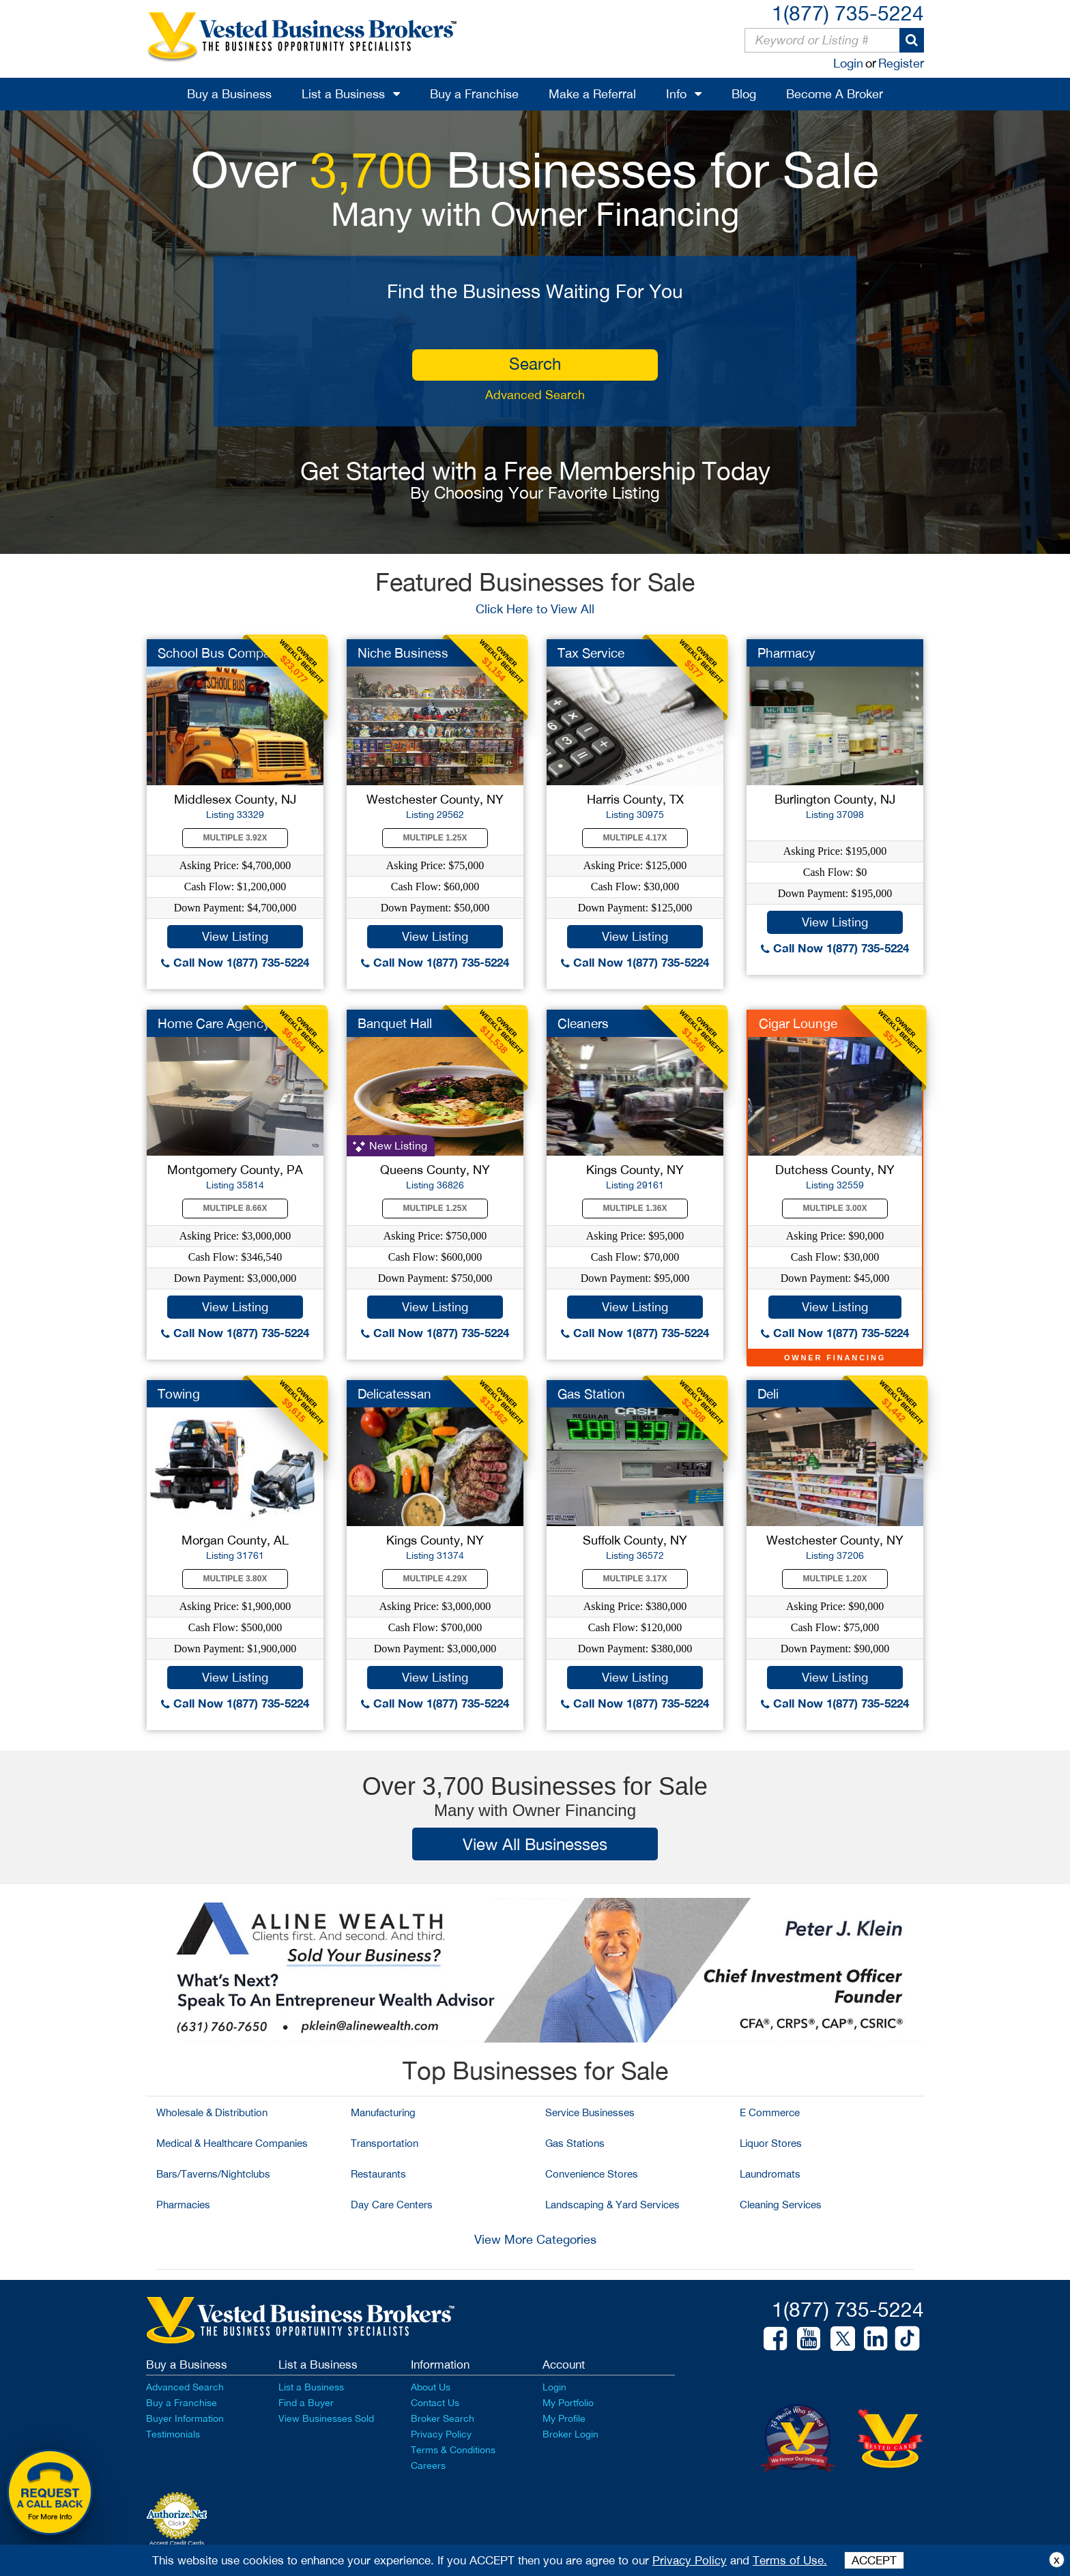 This screenshot has height=2576, width=1070. What do you see at coordinates (453, 2449) in the screenshot?
I see `Terms & Conditions` at bounding box center [453, 2449].